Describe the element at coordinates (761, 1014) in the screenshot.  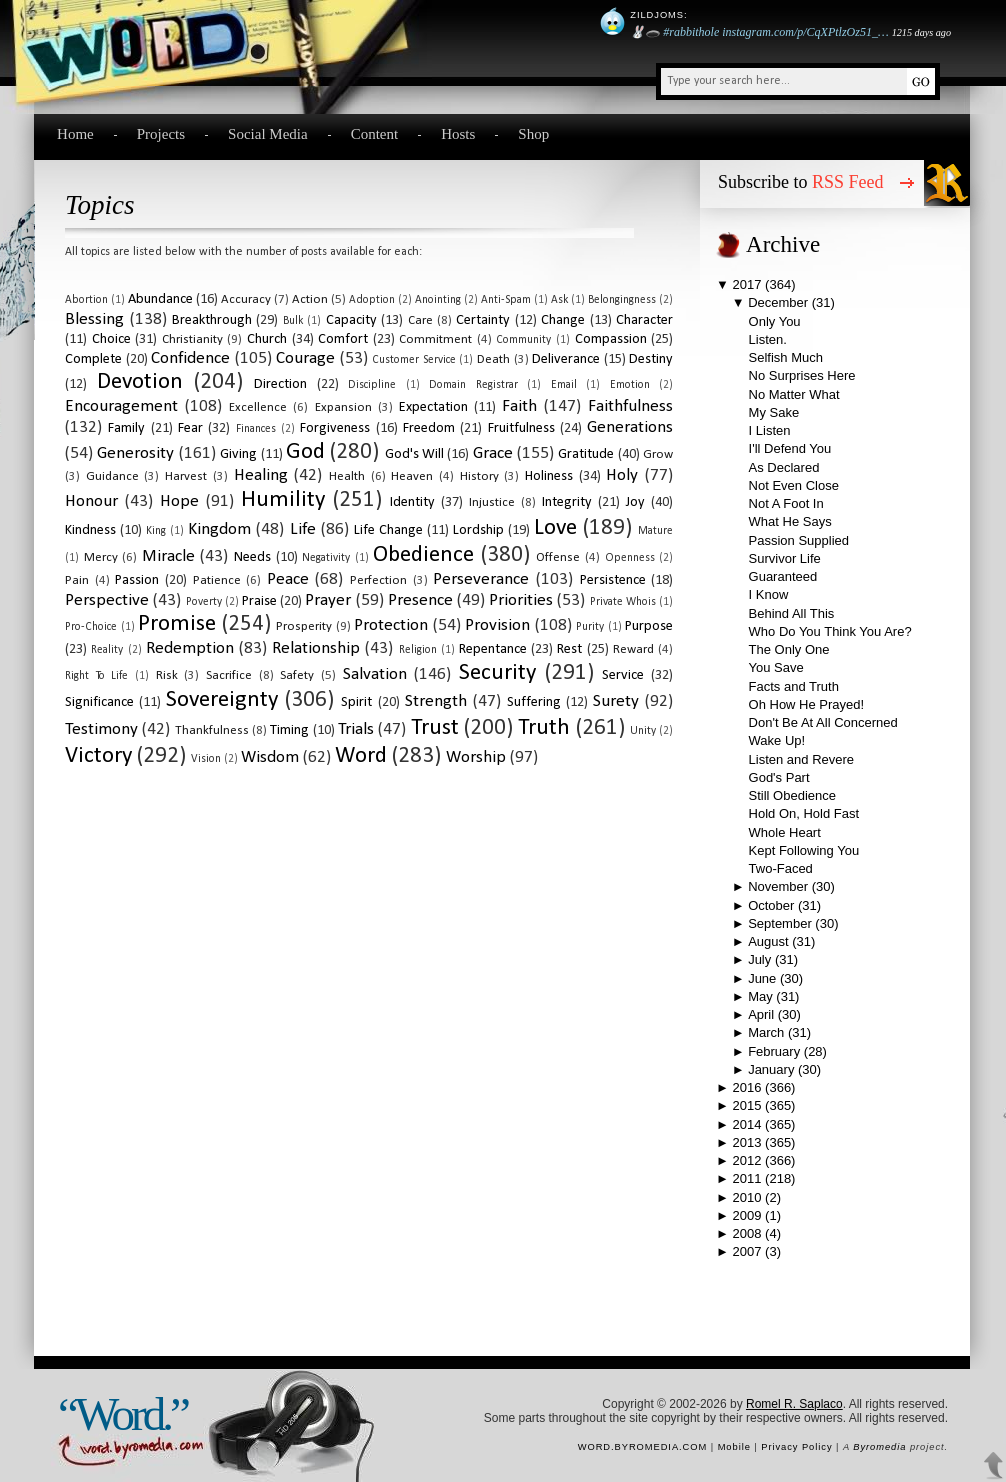
I see `April` at that location.